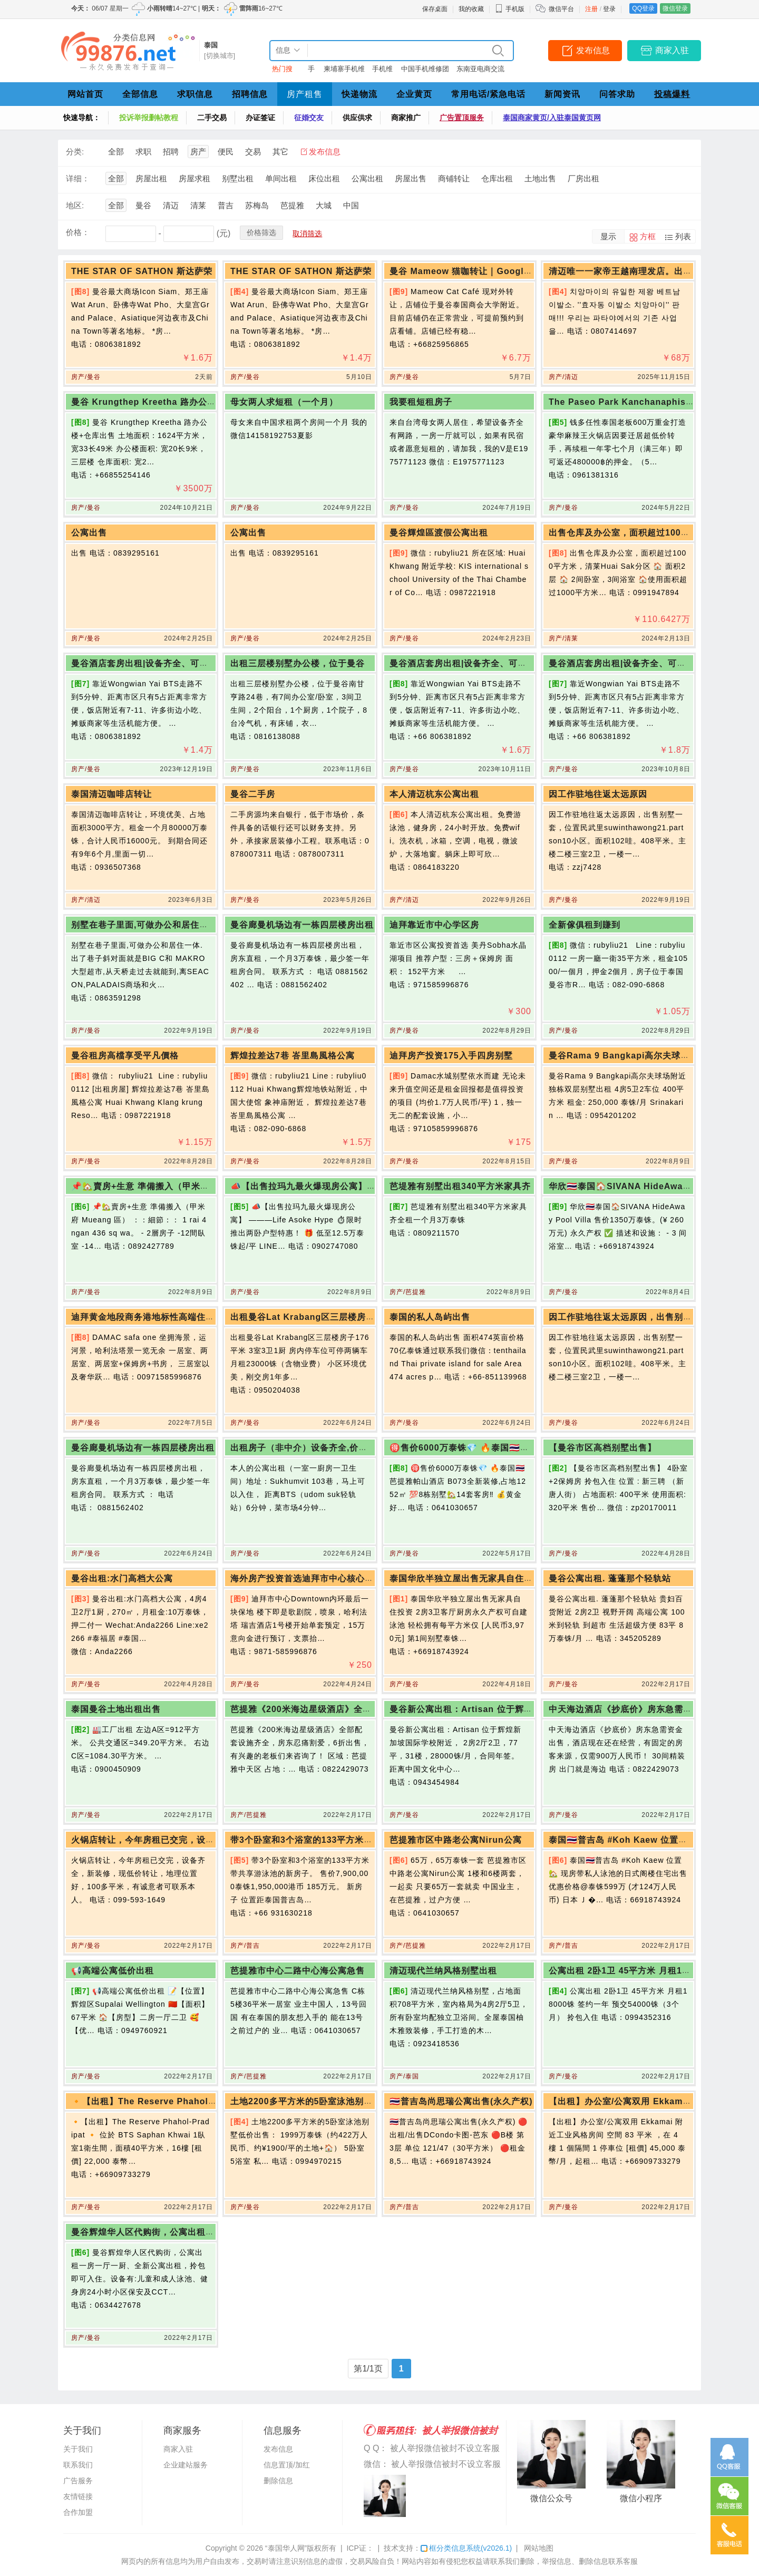  I want to click on 曼谷輝煌區渡假公寓出租, so click(439, 532).